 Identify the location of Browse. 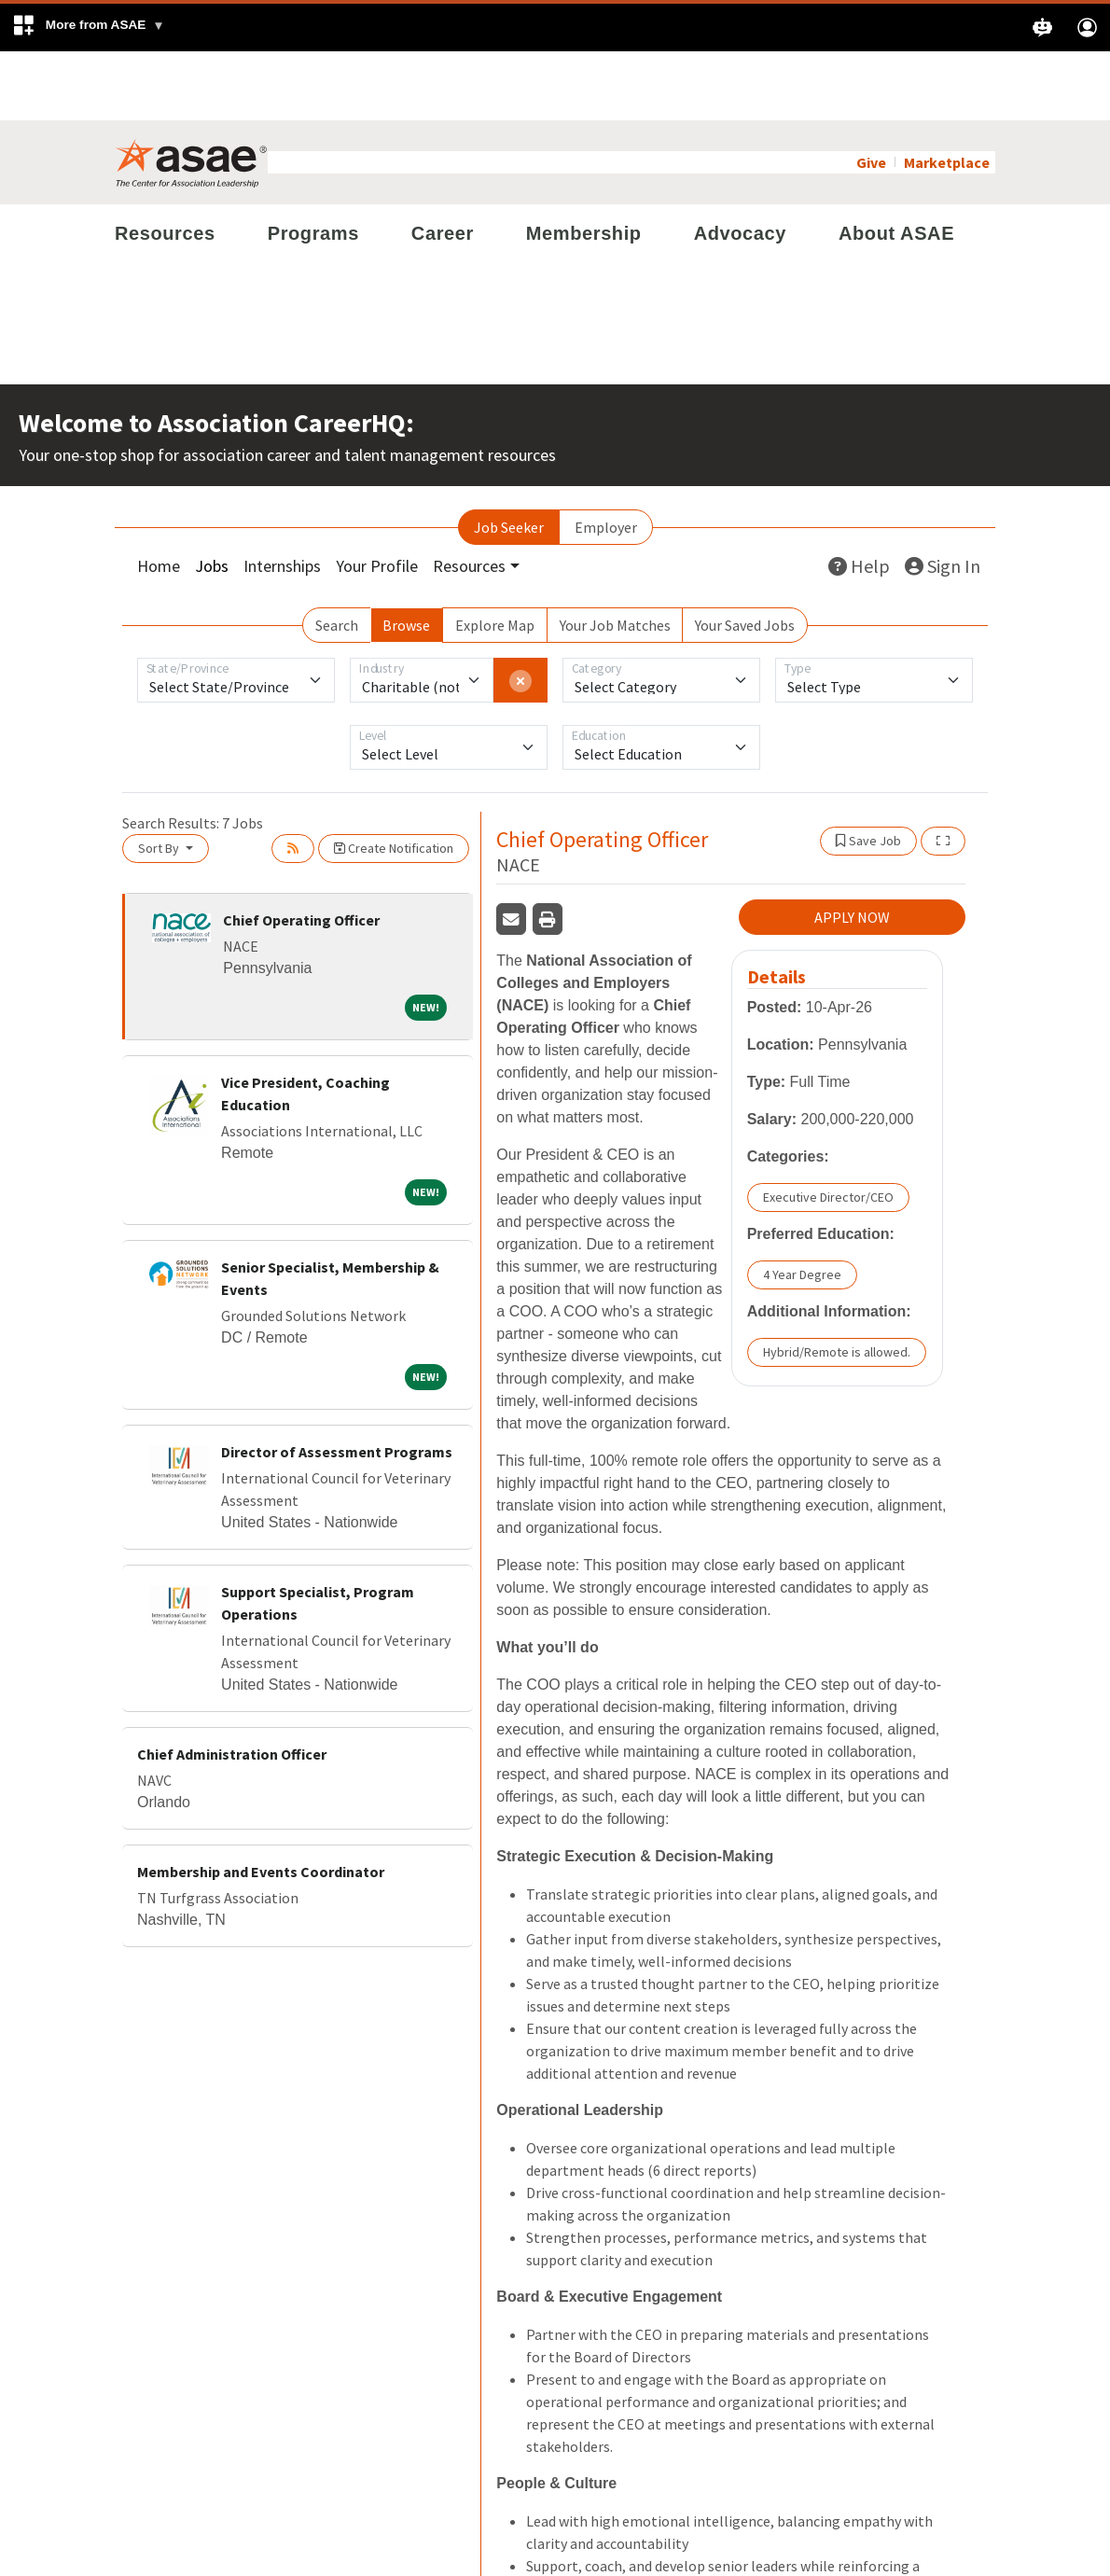
(406, 556).